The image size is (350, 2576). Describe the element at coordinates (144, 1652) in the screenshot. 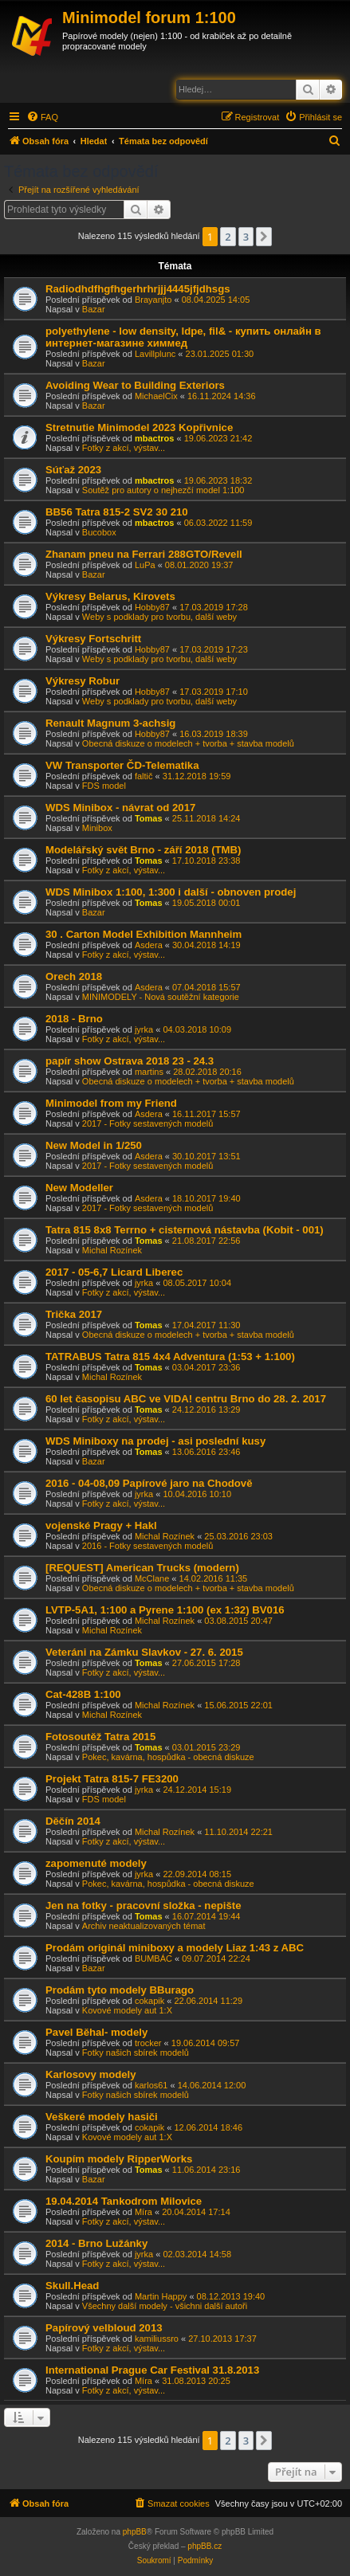

I see `Veteráni na Zámku Slavkov - 27. 6. 2015` at that location.